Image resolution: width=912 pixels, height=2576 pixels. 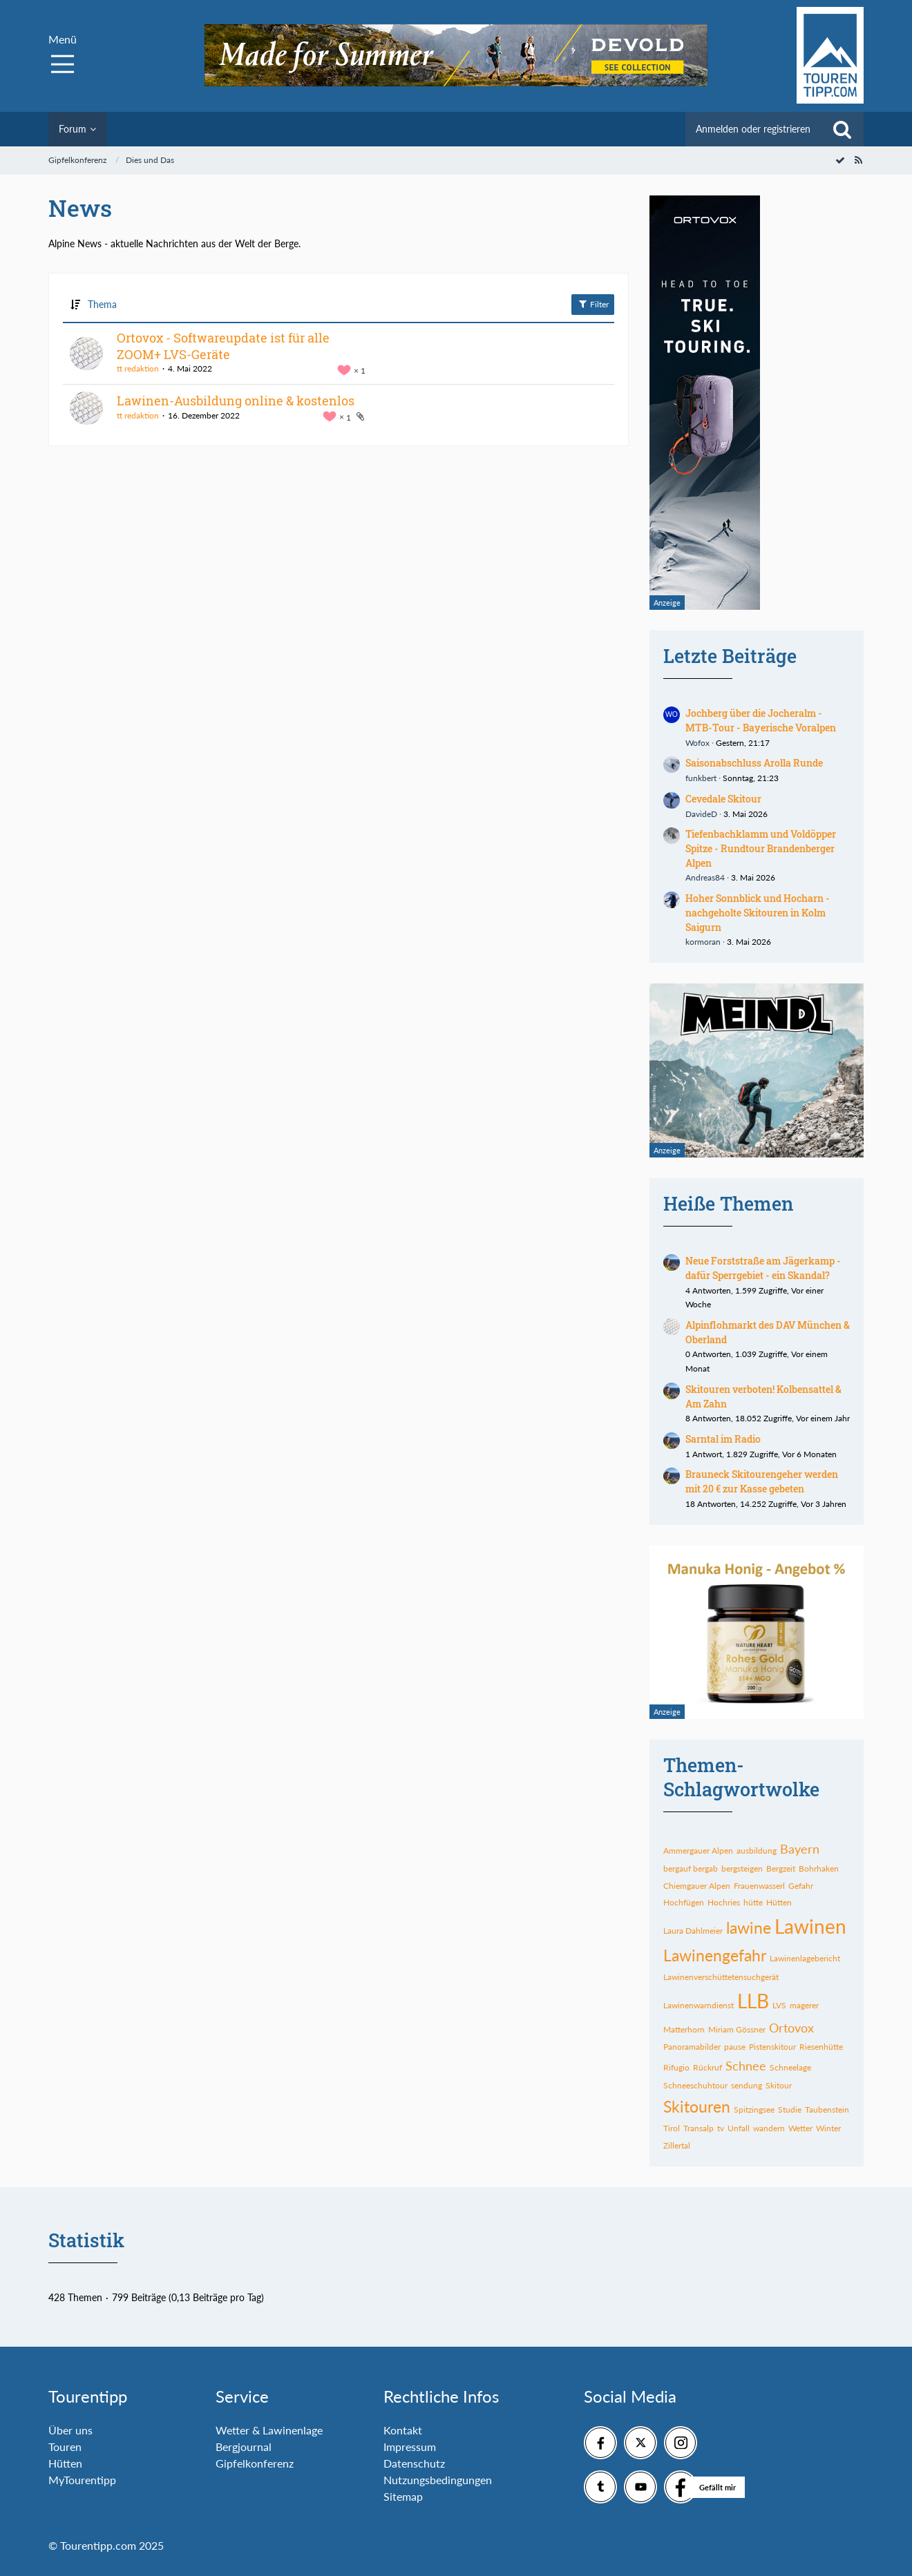 I want to click on bergauf bergab [Themen mit dem Tag „bergauf bergab“], so click(x=690, y=1868).